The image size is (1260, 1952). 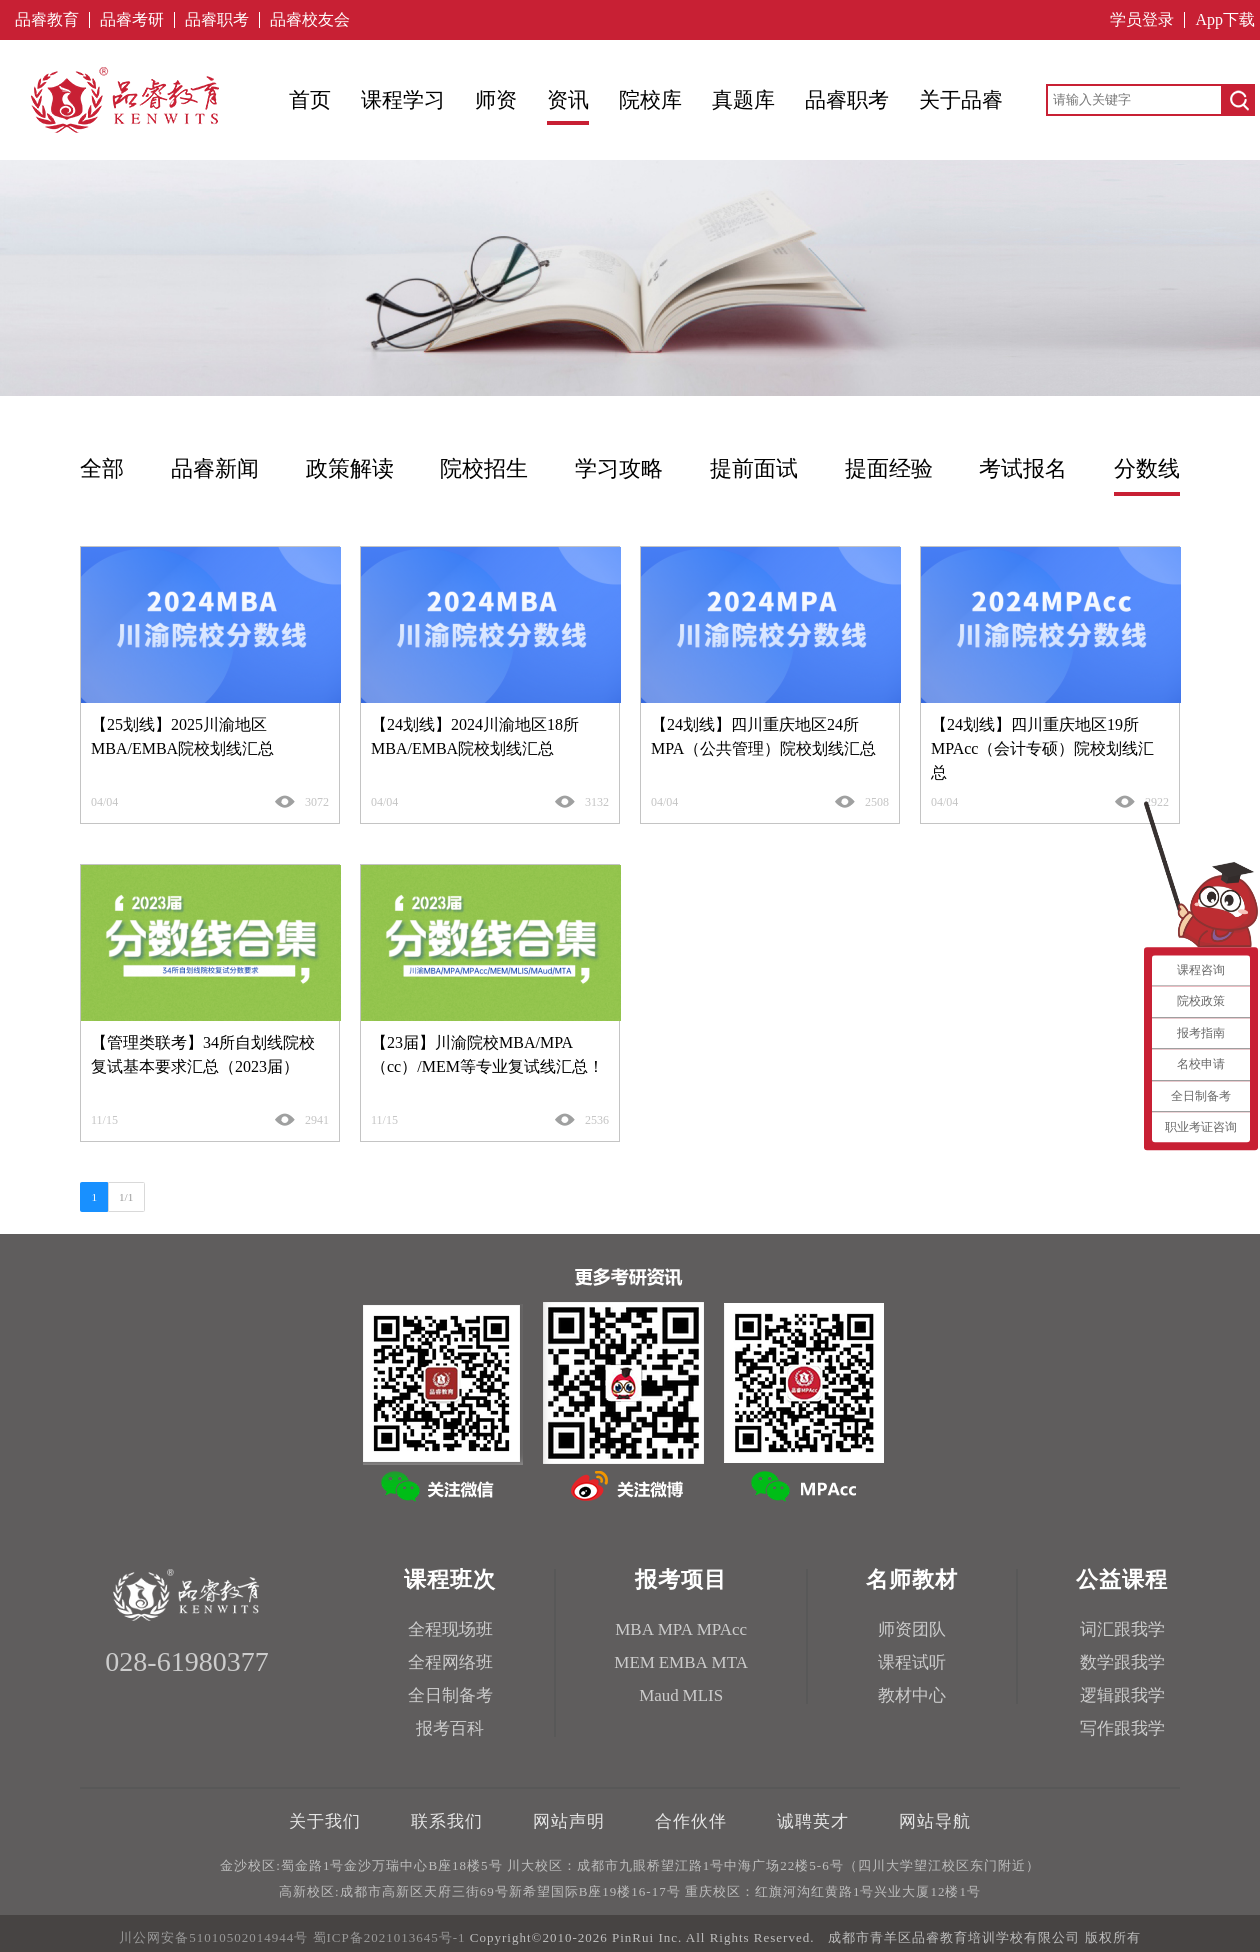 I want to click on 全程网络班, so click(x=450, y=1662).